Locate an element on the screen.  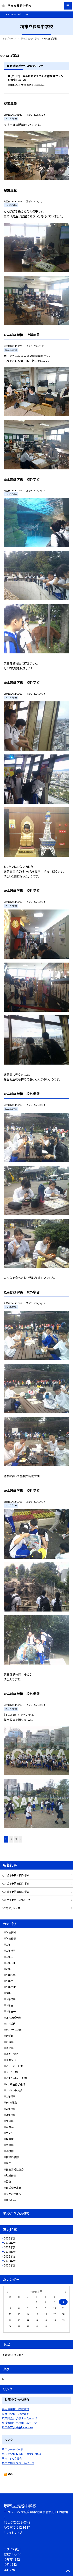
3/24( 火 ) 修了式 is located at coordinates (11, 1908).